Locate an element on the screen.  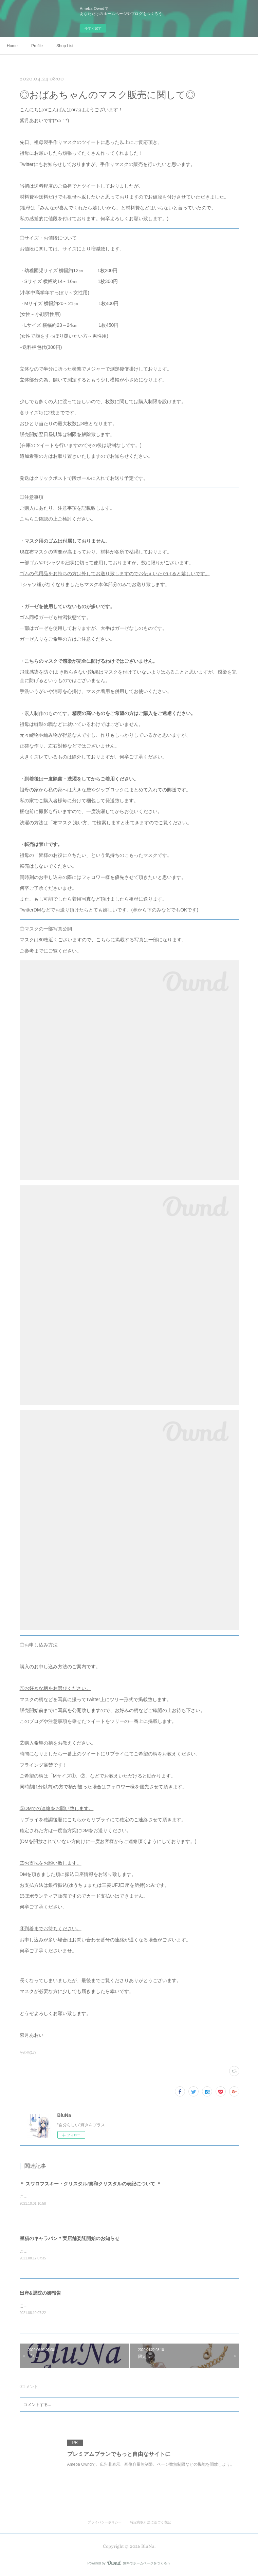
Profile is located at coordinates (37, 45).